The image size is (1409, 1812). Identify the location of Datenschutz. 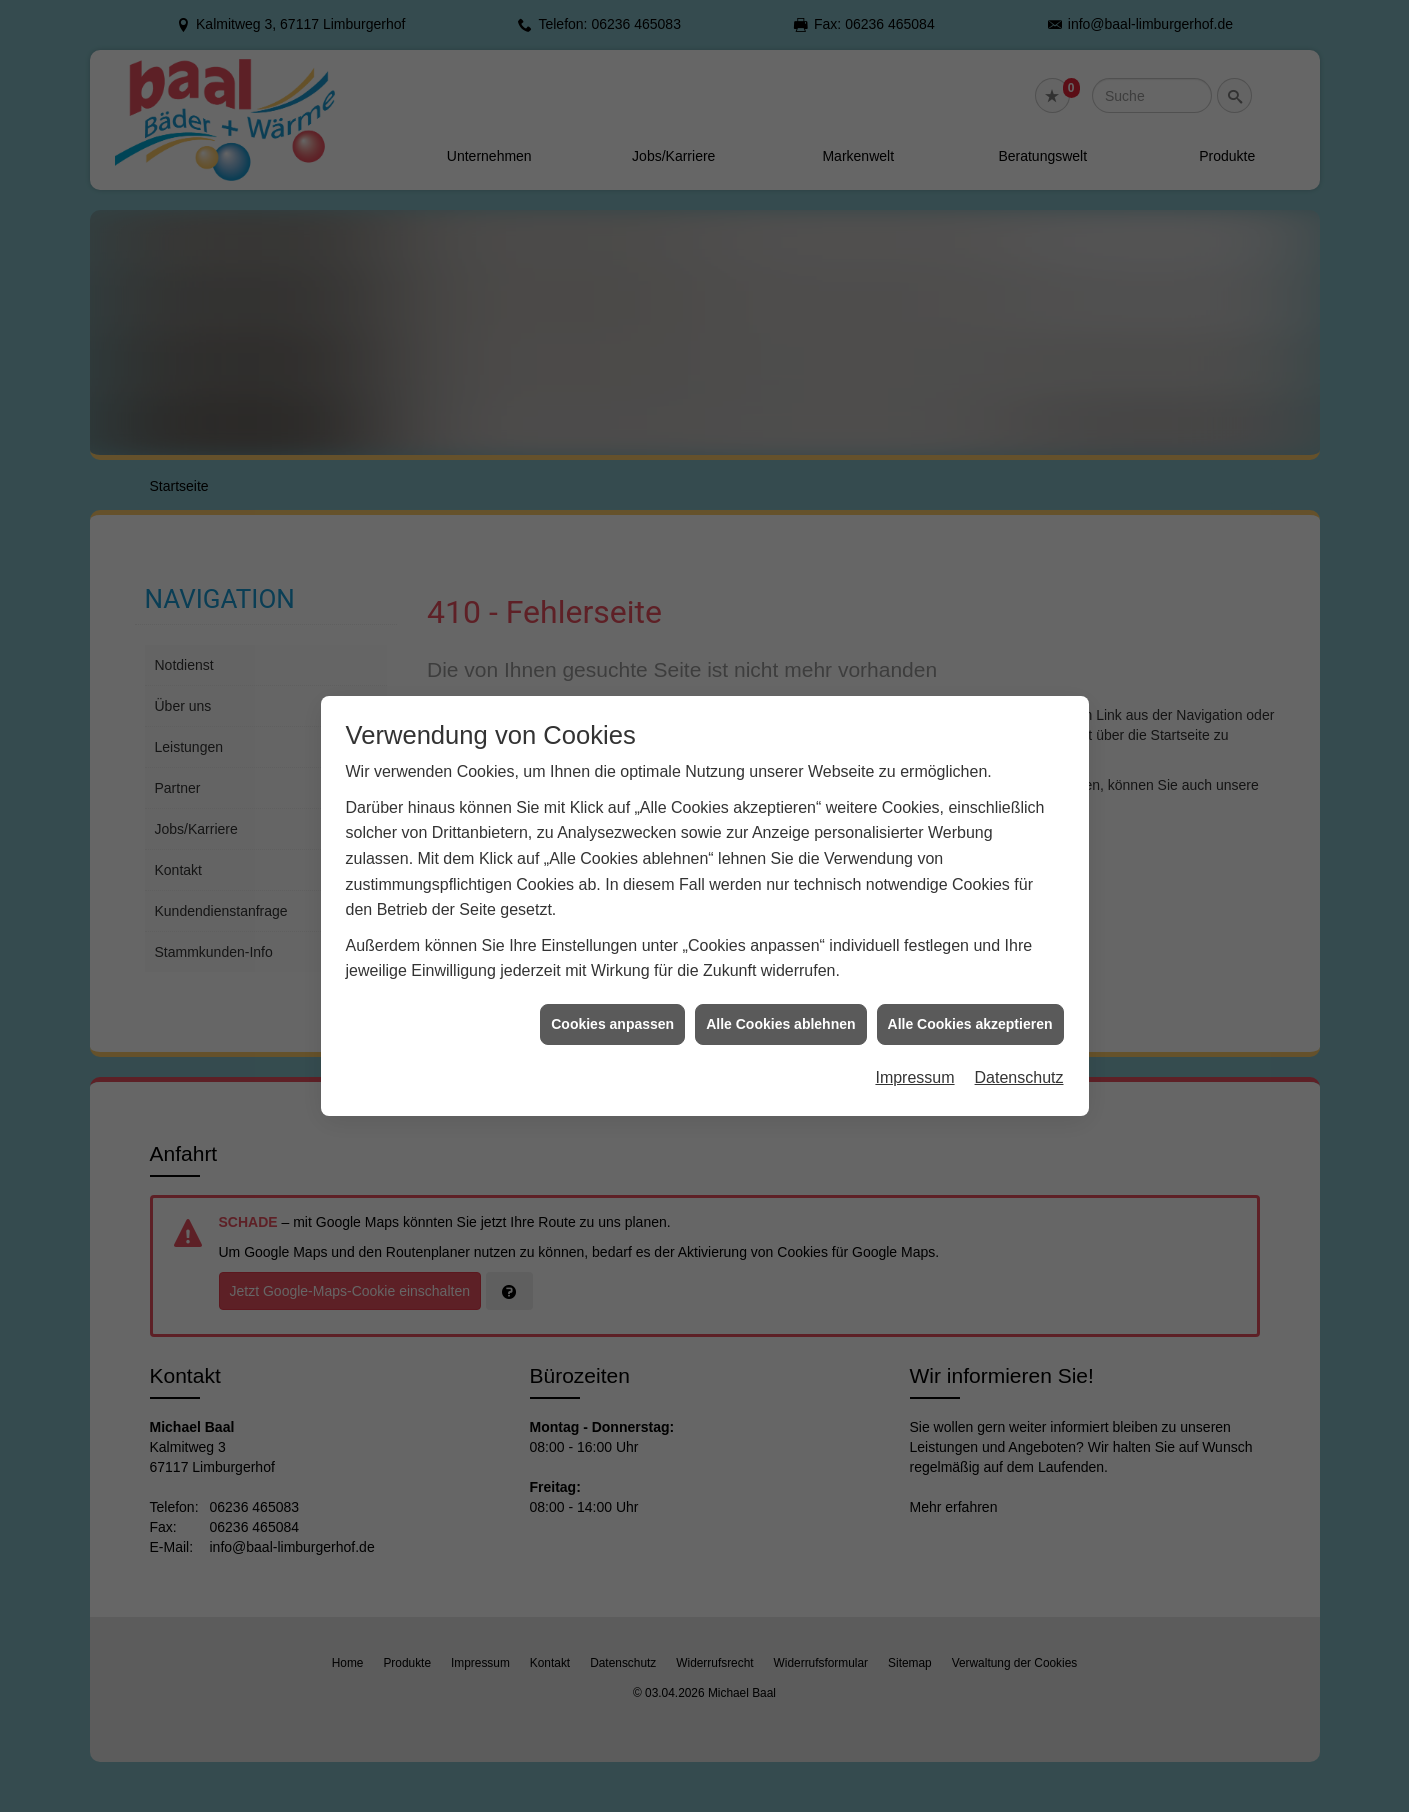
(1019, 1026).